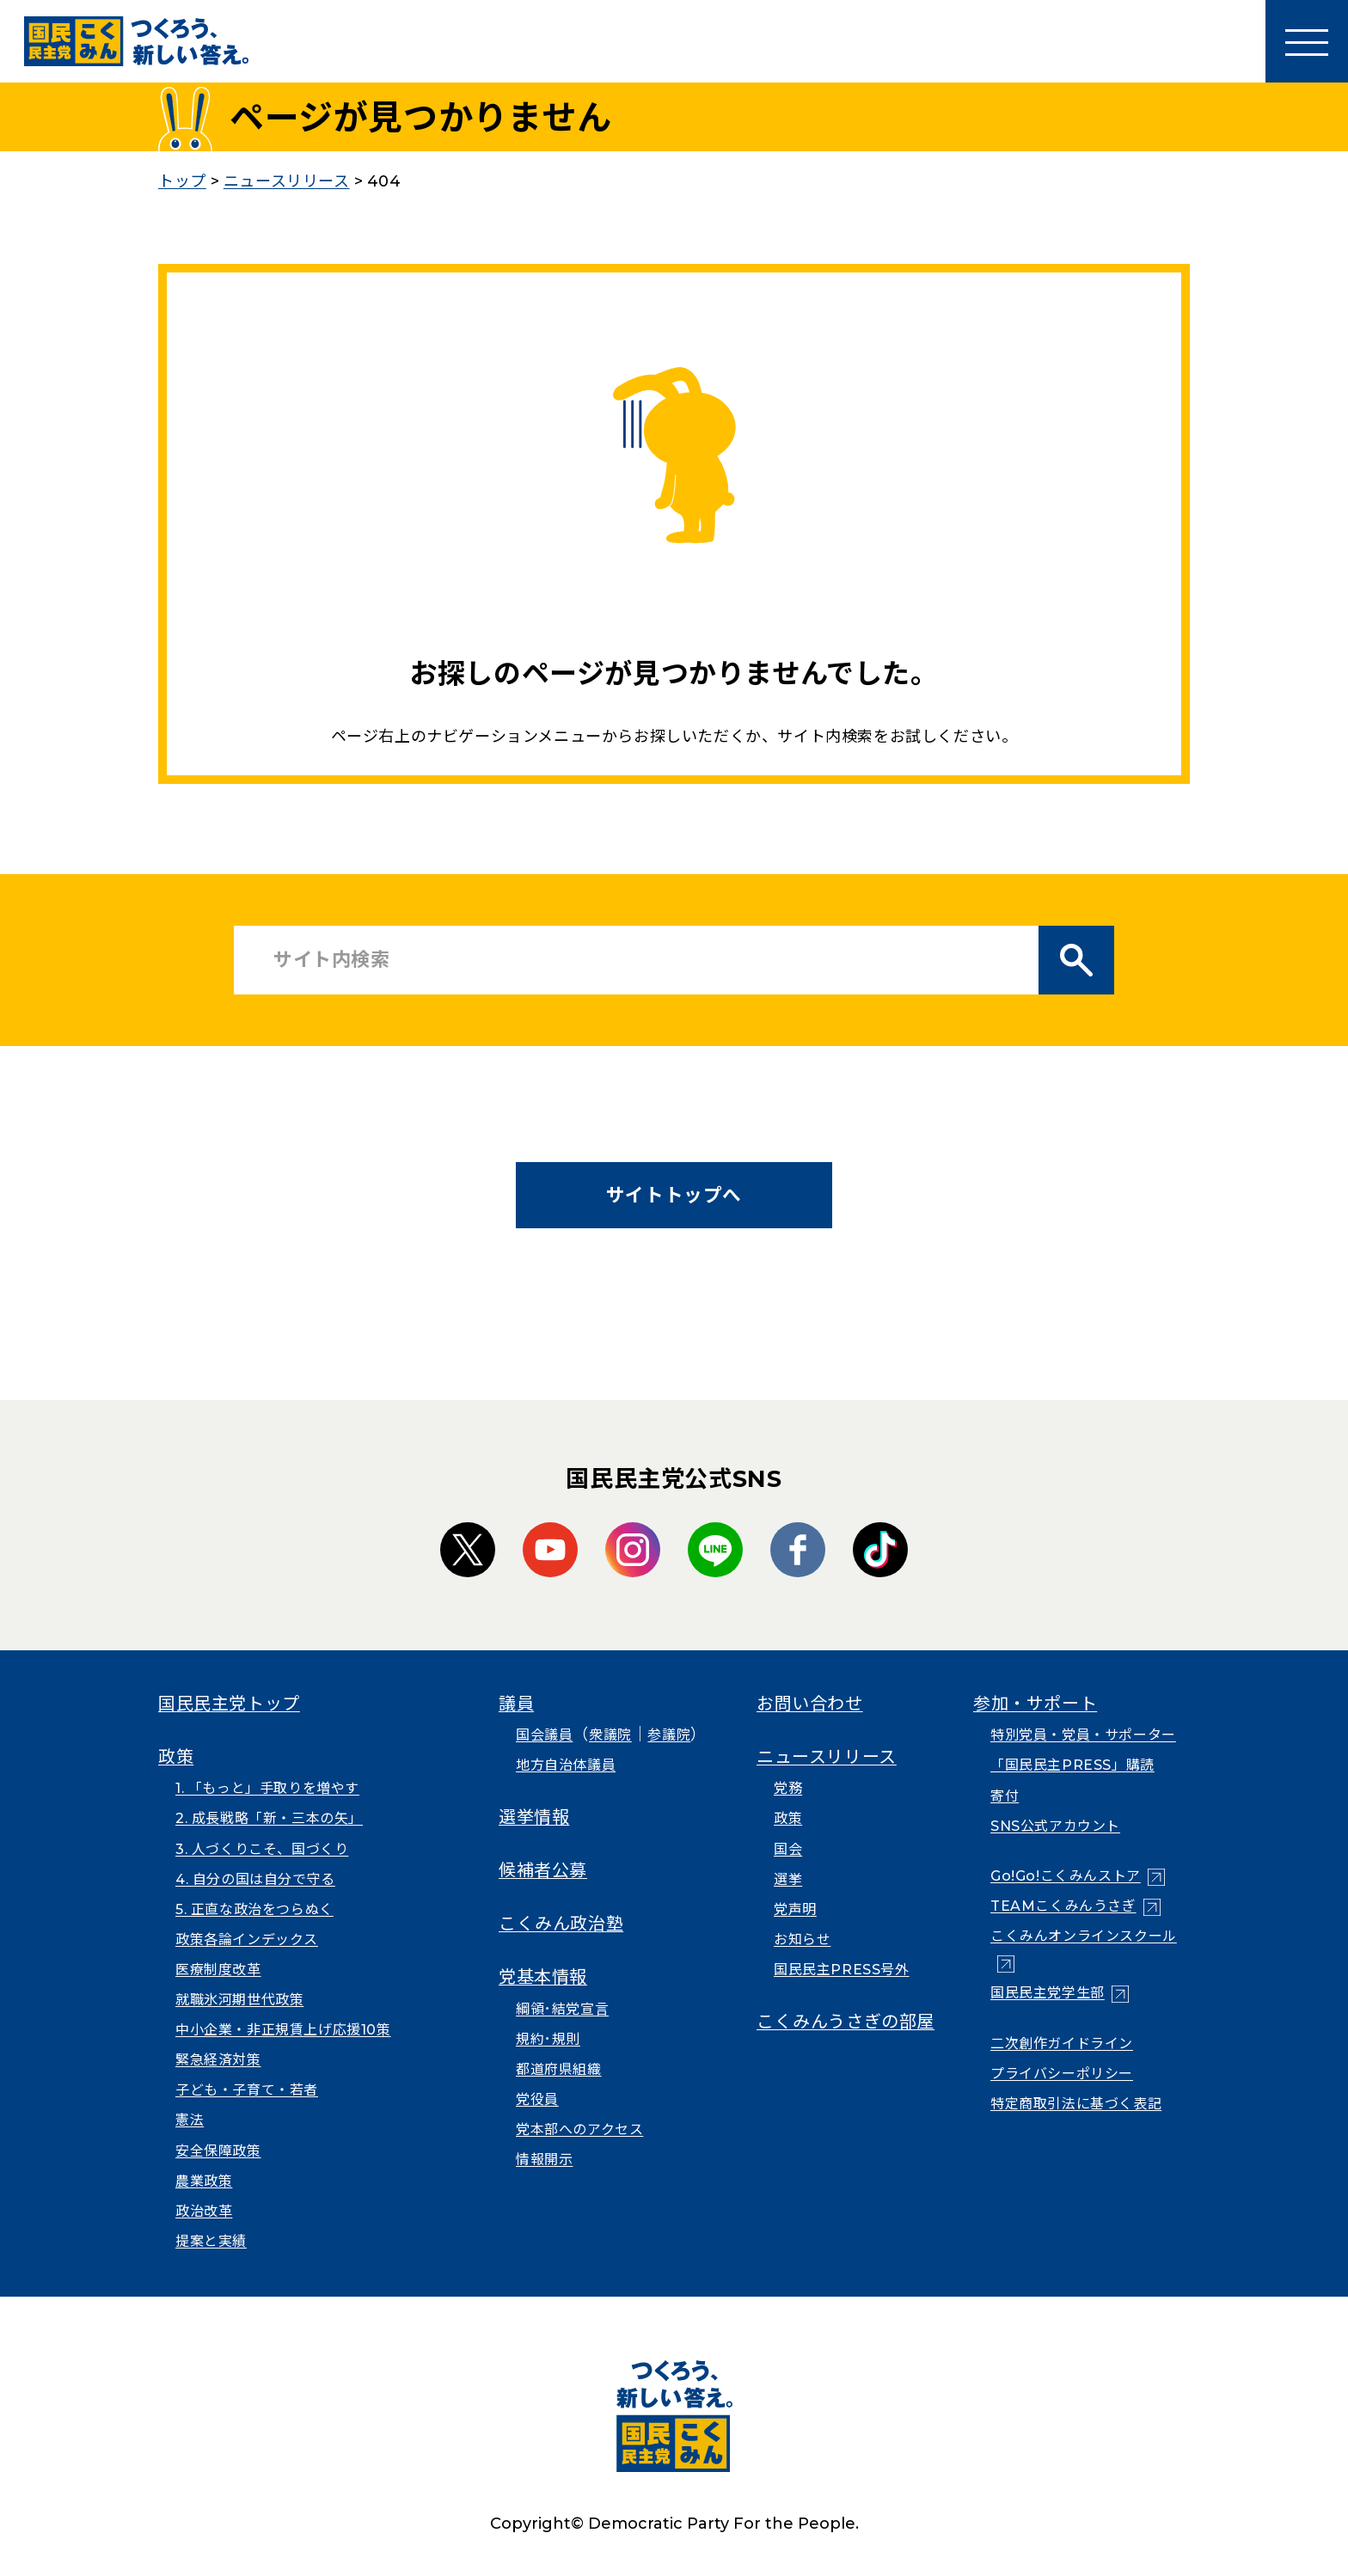 Image resolution: width=1348 pixels, height=2576 pixels. What do you see at coordinates (203, 2211) in the screenshot?
I see `政治改革` at bounding box center [203, 2211].